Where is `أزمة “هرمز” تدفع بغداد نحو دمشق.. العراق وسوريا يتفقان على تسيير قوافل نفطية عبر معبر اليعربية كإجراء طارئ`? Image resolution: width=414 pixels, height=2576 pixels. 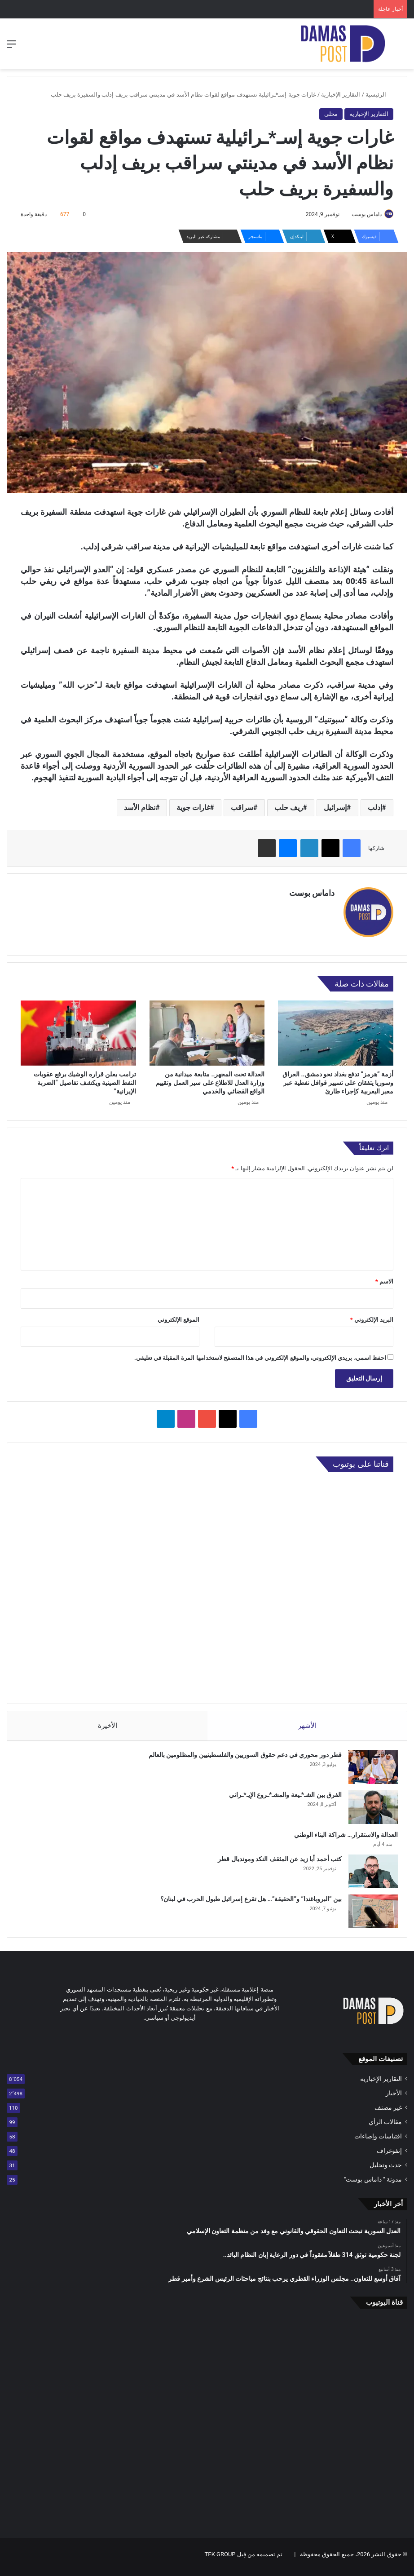 أزمة “هرمز” تدفع بغداد نحو دمشق.. العراق وسوريا يتفقان على تسيير قوافل نفطية عبر معبر اليعربية كإجراء طارئ is located at coordinates (337, 1079).